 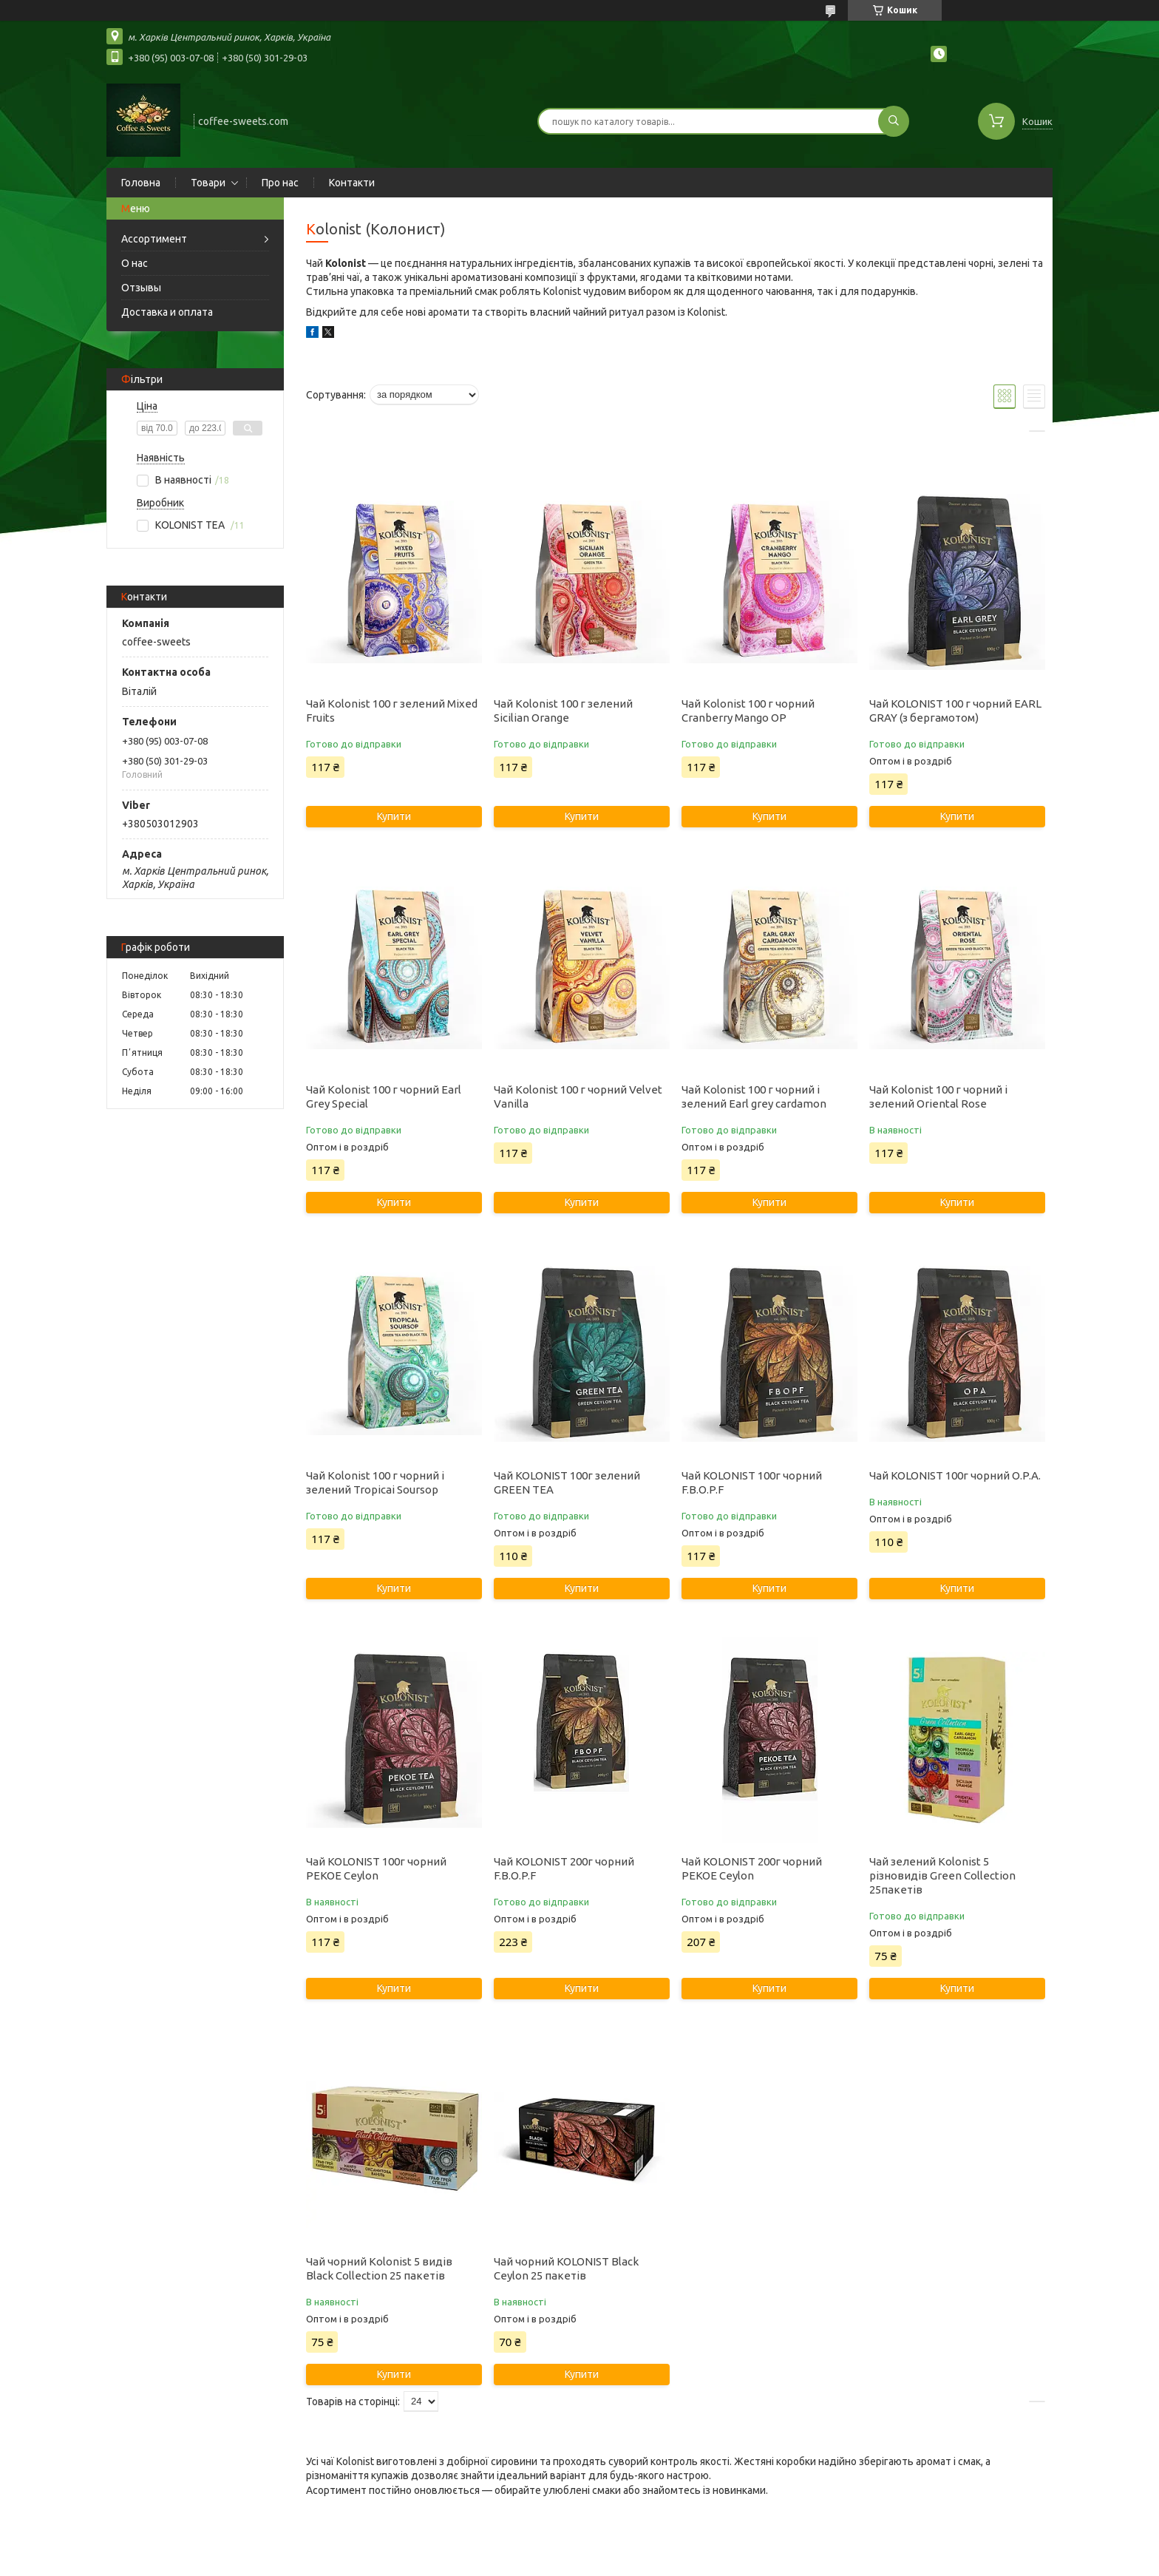 I want to click on Чай чорний KOLONIST Black Ceylon 25 пакетів, so click(x=566, y=2268).